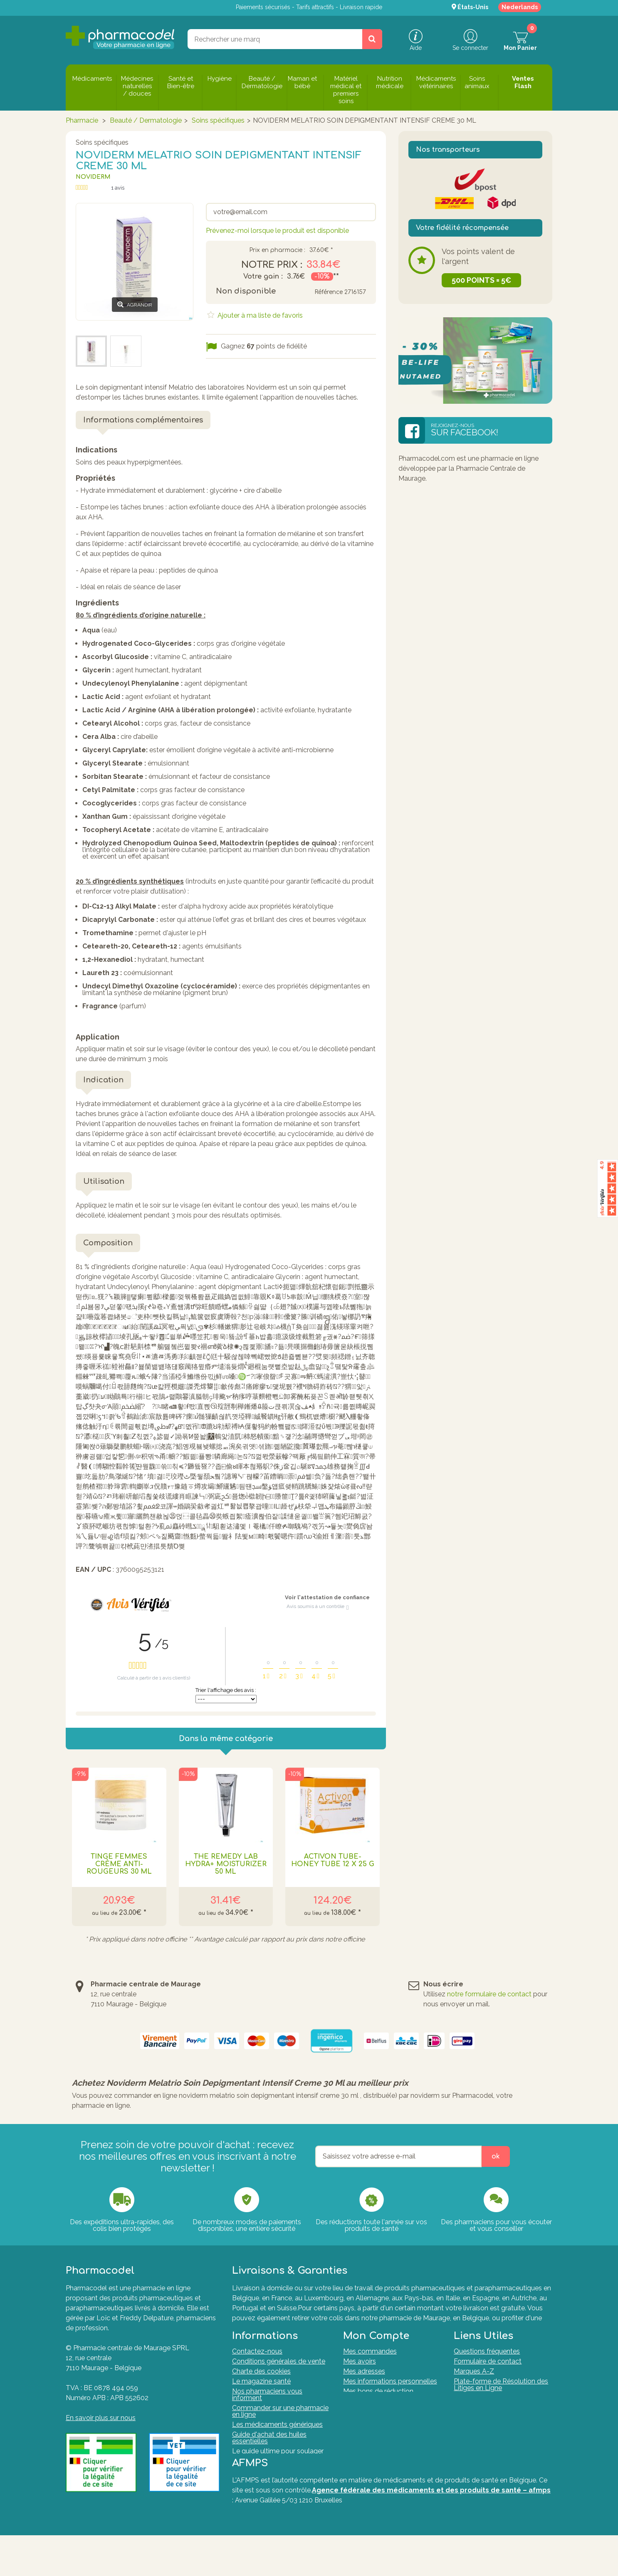 This screenshot has width=618, height=2576. What do you see at coordinates (226, 1864) in the screenshot?
I see `The Remedy Lab Hydra+ Moisturizer 50 Ml` at bounding box center [226, 1864].